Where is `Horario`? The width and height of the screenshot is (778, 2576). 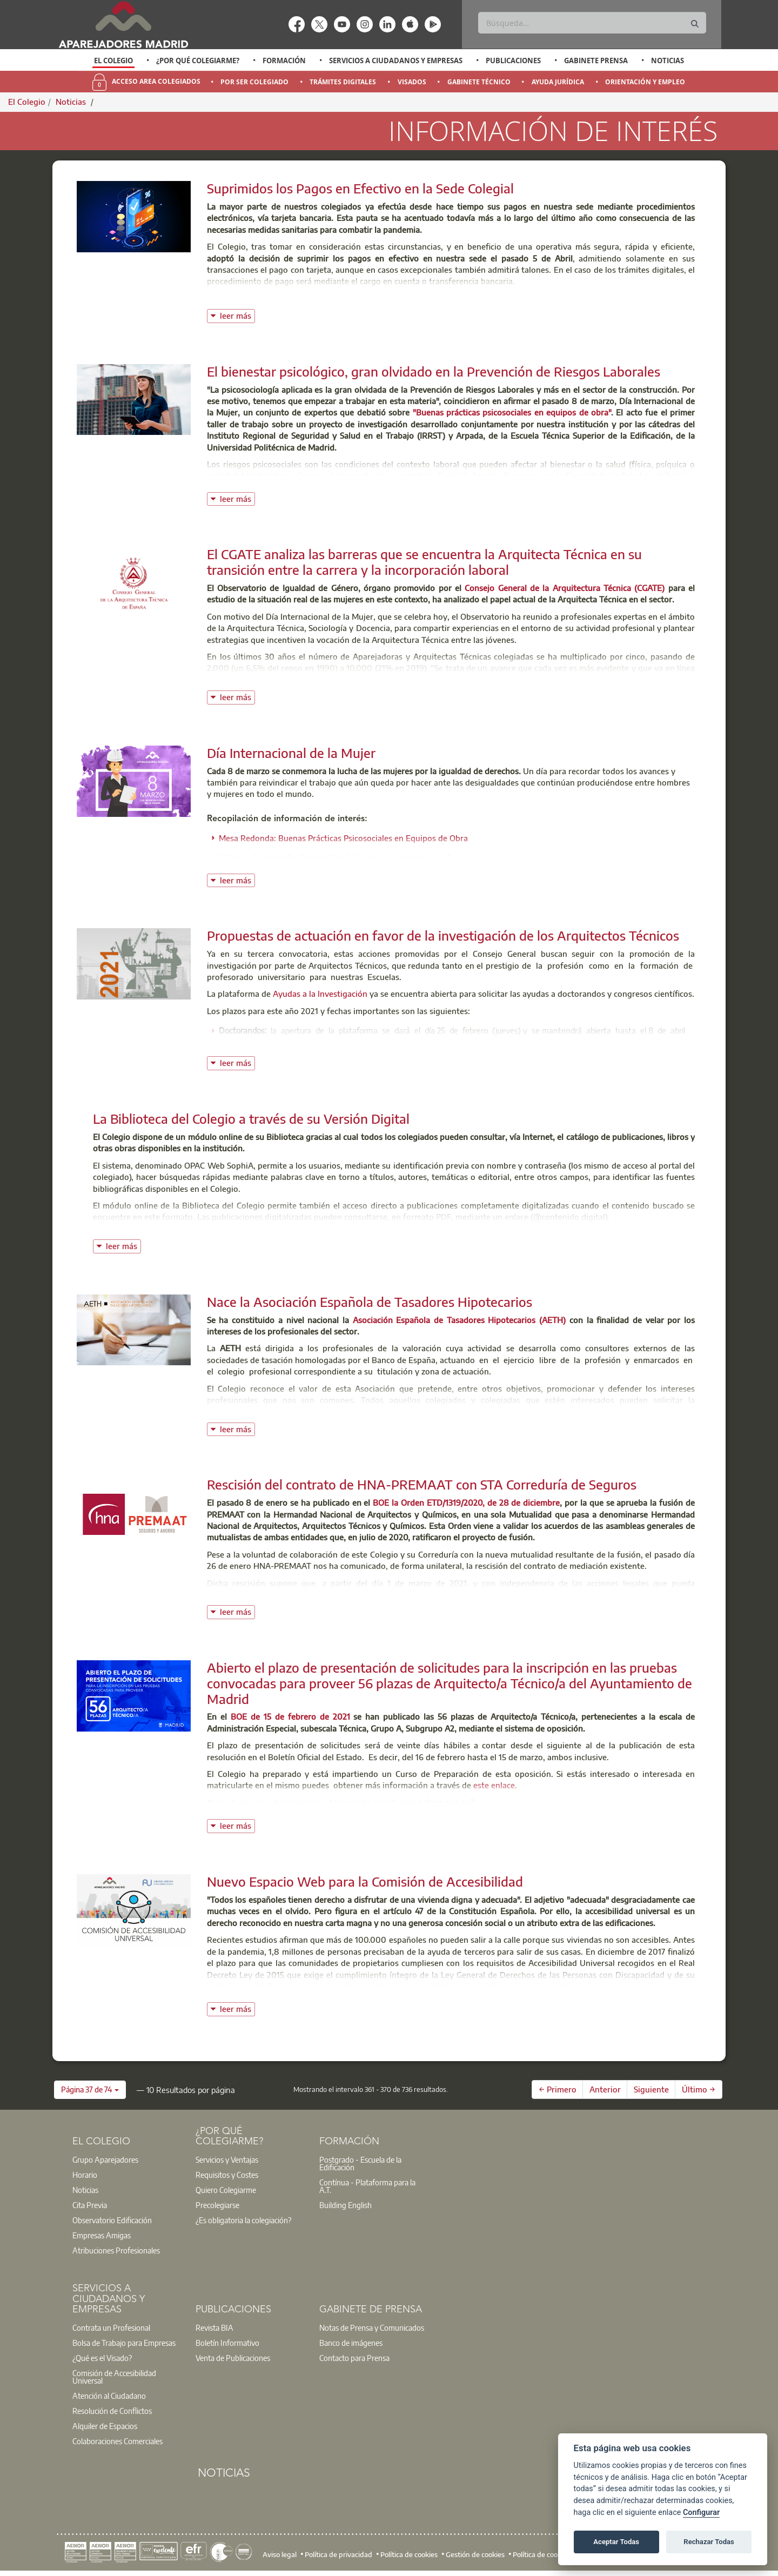
Horario is located at coordinates (84, 2174).